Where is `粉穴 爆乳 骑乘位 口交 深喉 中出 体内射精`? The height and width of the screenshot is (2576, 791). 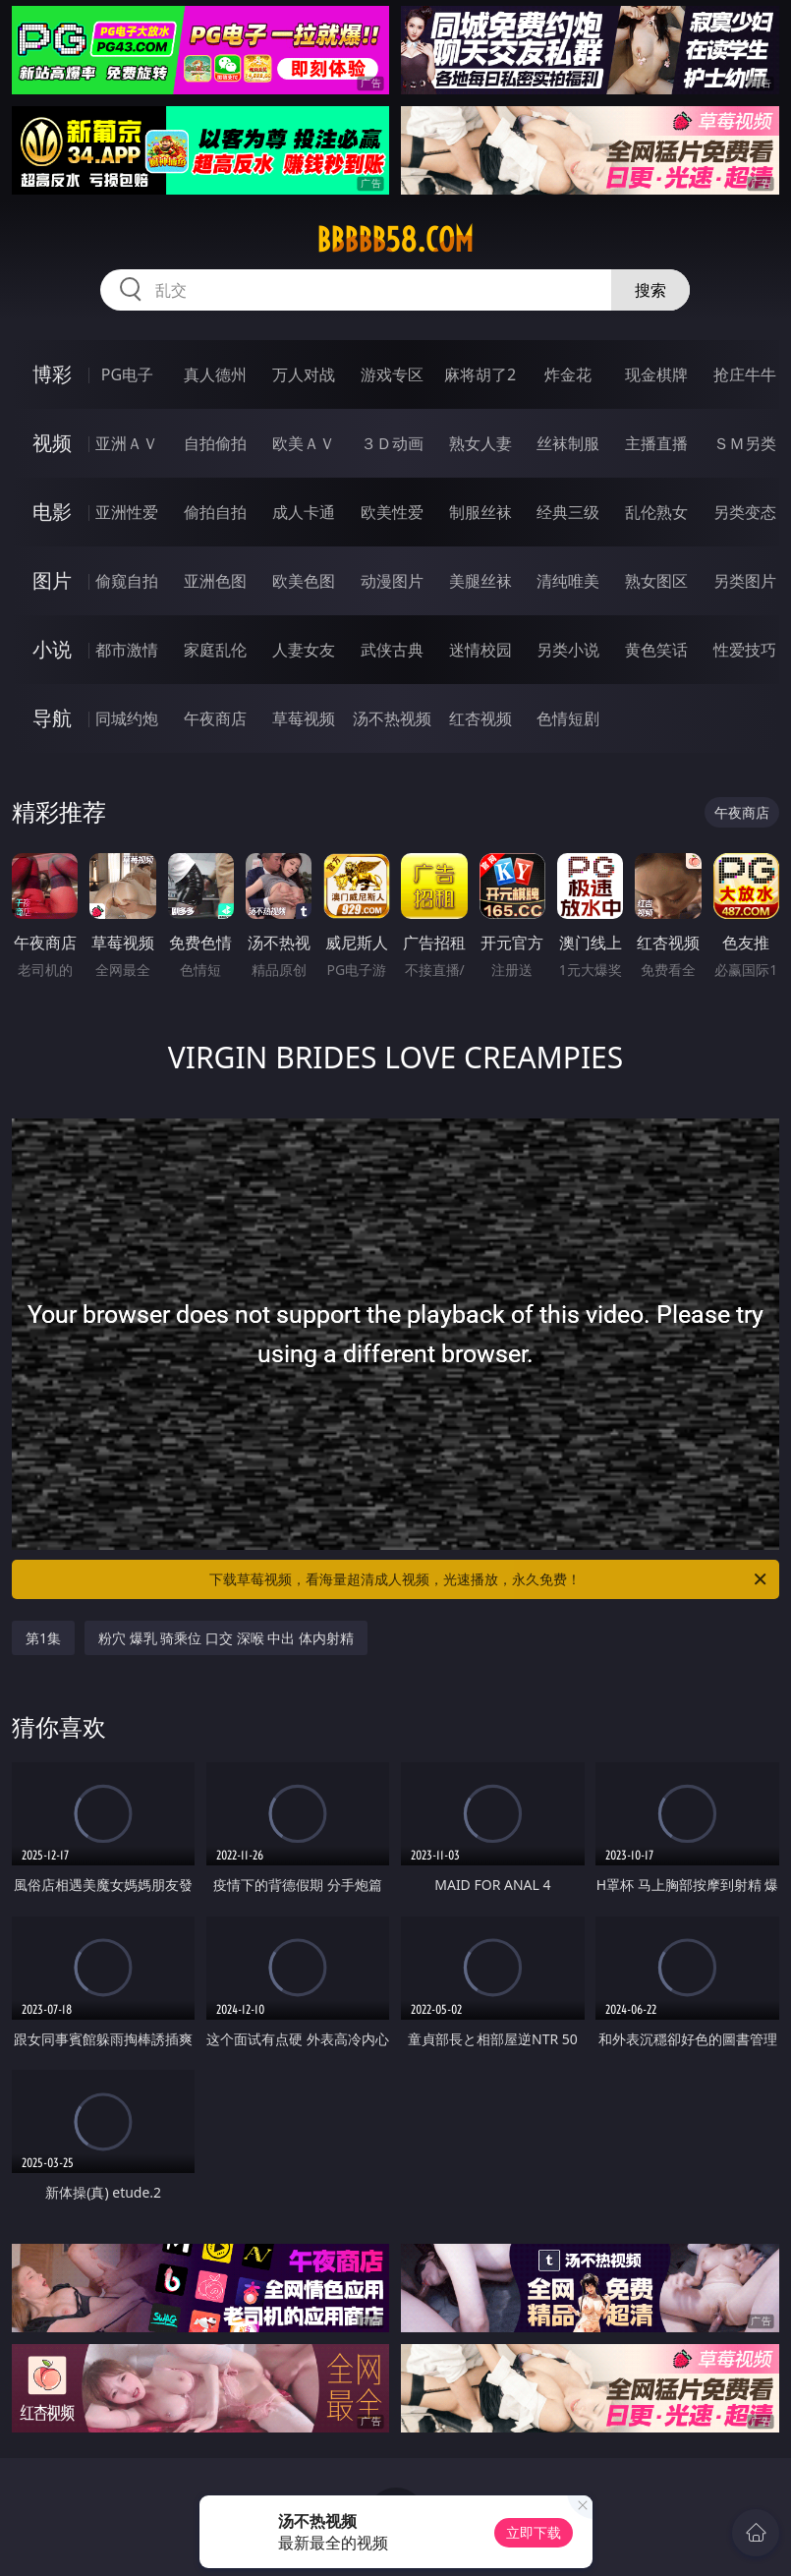 粉穴 爆乳 骑乘位 口交 深喉 中出 体内射精 is located at coordinates (226, 1638).